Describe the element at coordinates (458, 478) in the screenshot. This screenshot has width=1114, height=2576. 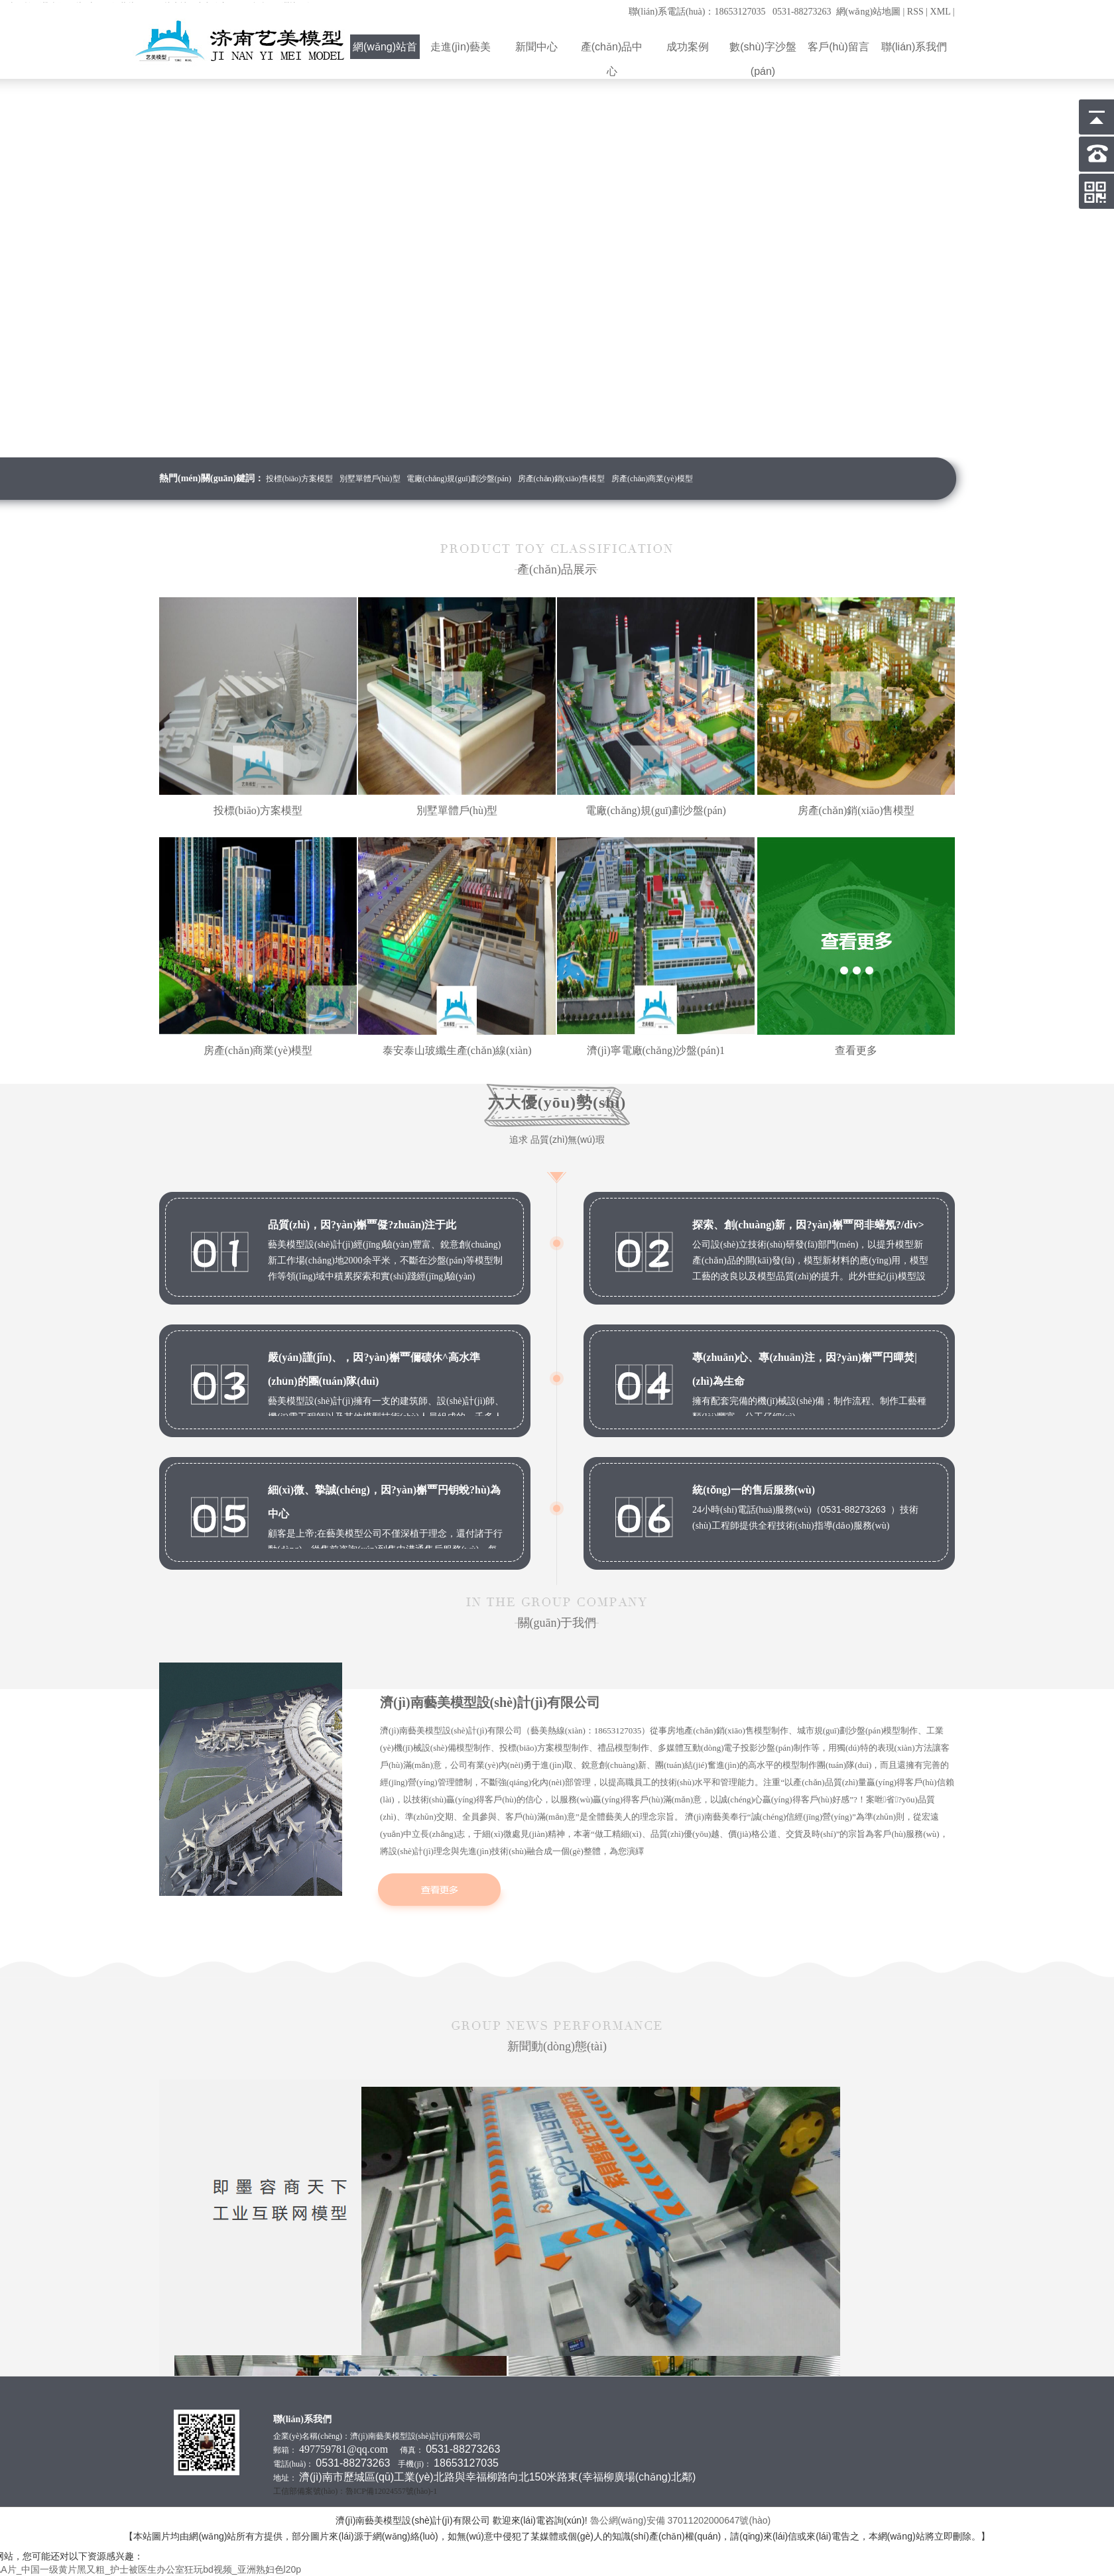
I see `電廠(chǎng)規(guī)劃沙盤(pán)` at that location.